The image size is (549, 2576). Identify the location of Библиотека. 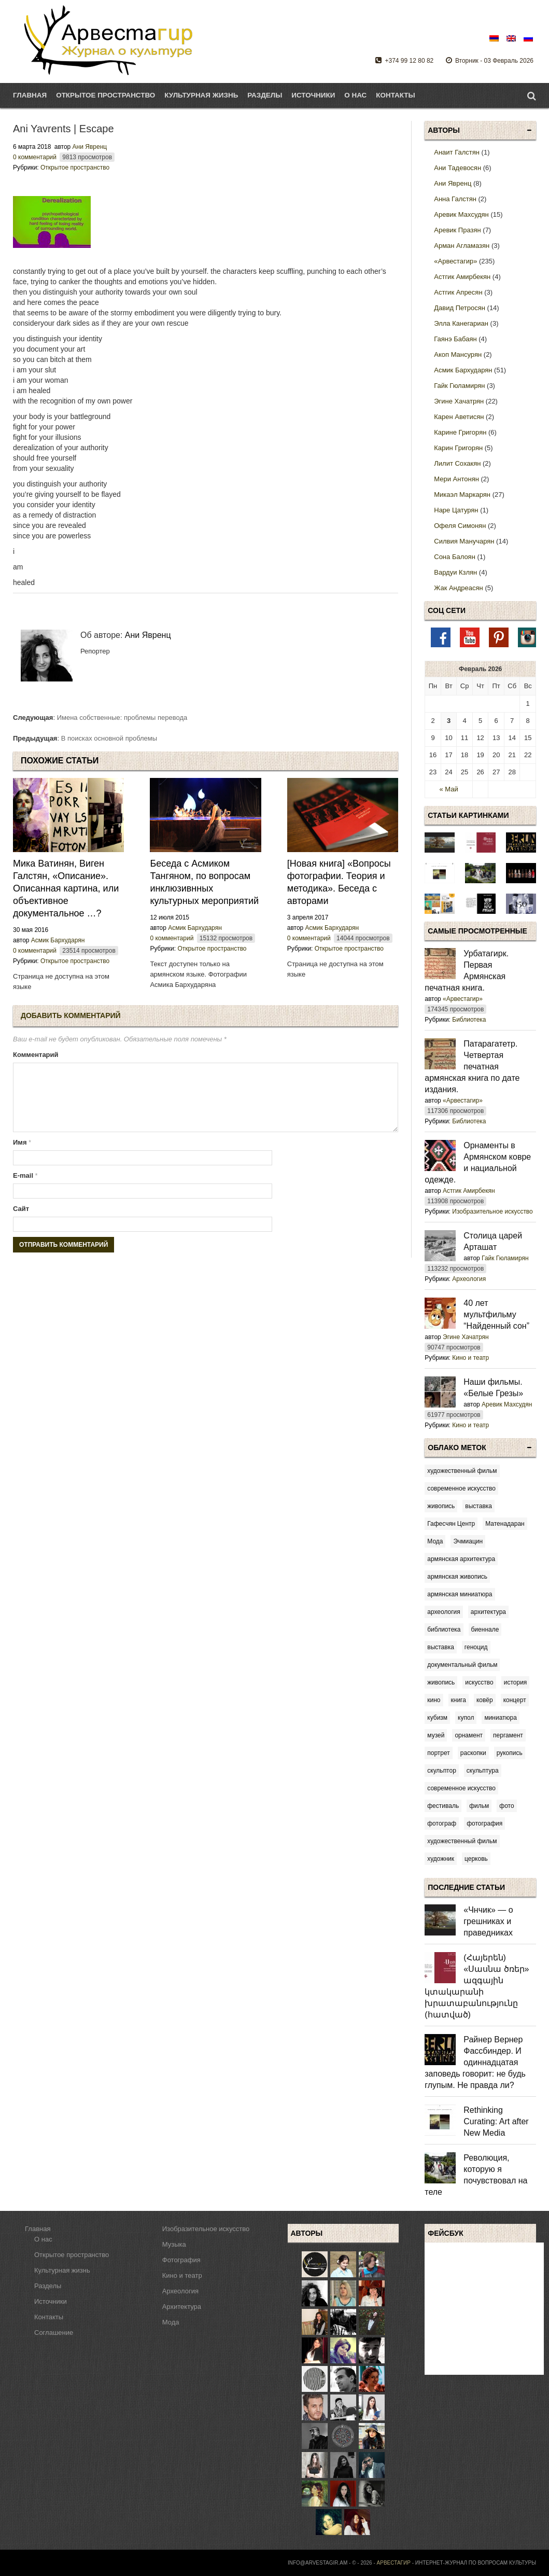
(469, 1019).